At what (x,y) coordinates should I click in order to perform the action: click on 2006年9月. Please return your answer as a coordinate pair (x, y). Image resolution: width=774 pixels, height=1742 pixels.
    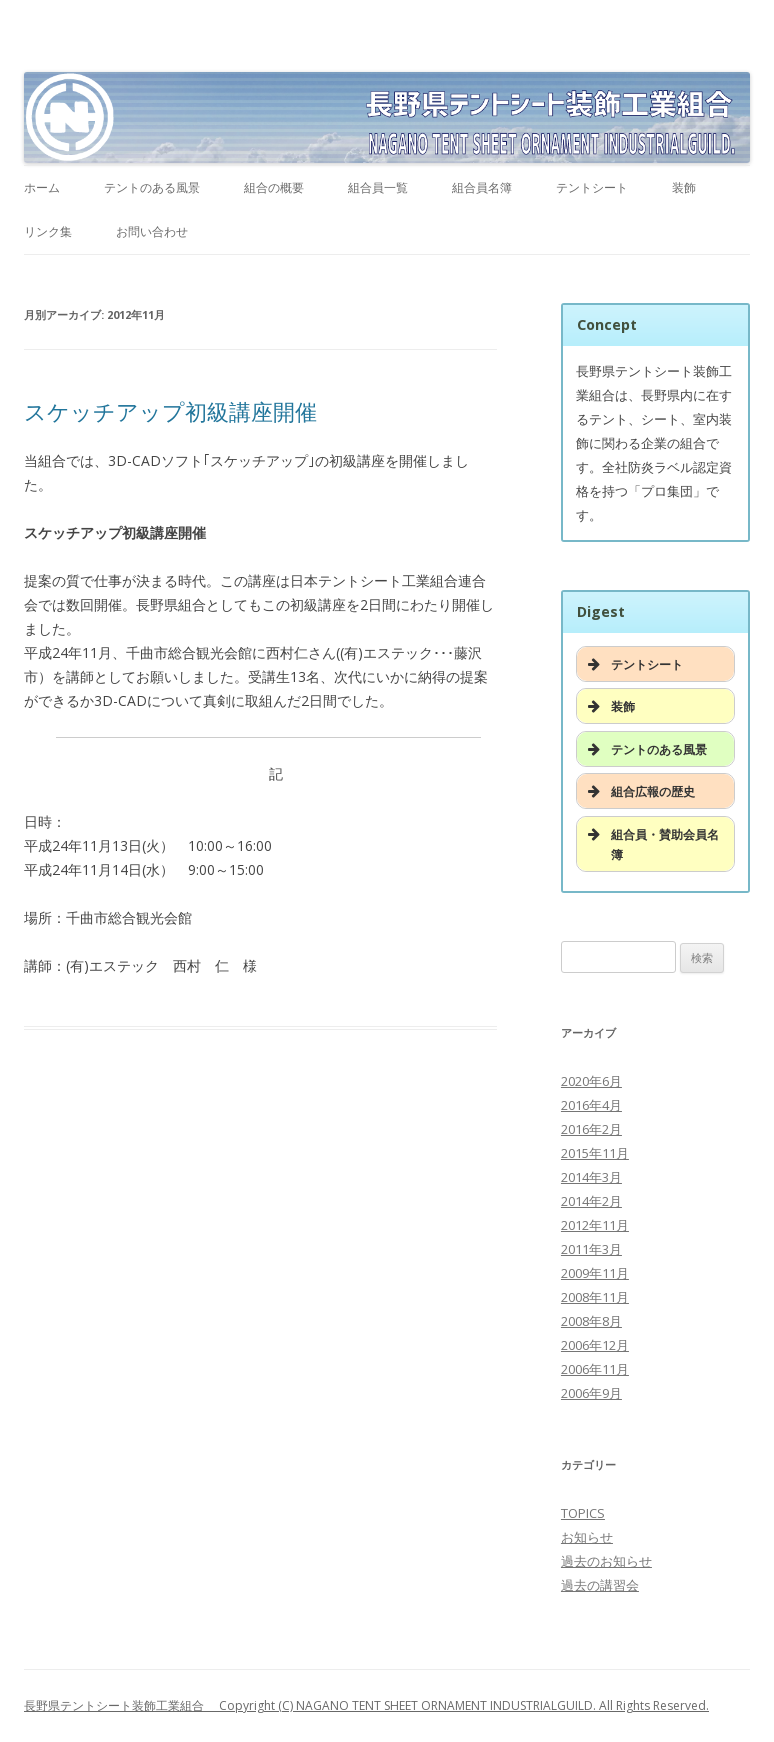
    Looking at the image, I should click on (591, 1393).